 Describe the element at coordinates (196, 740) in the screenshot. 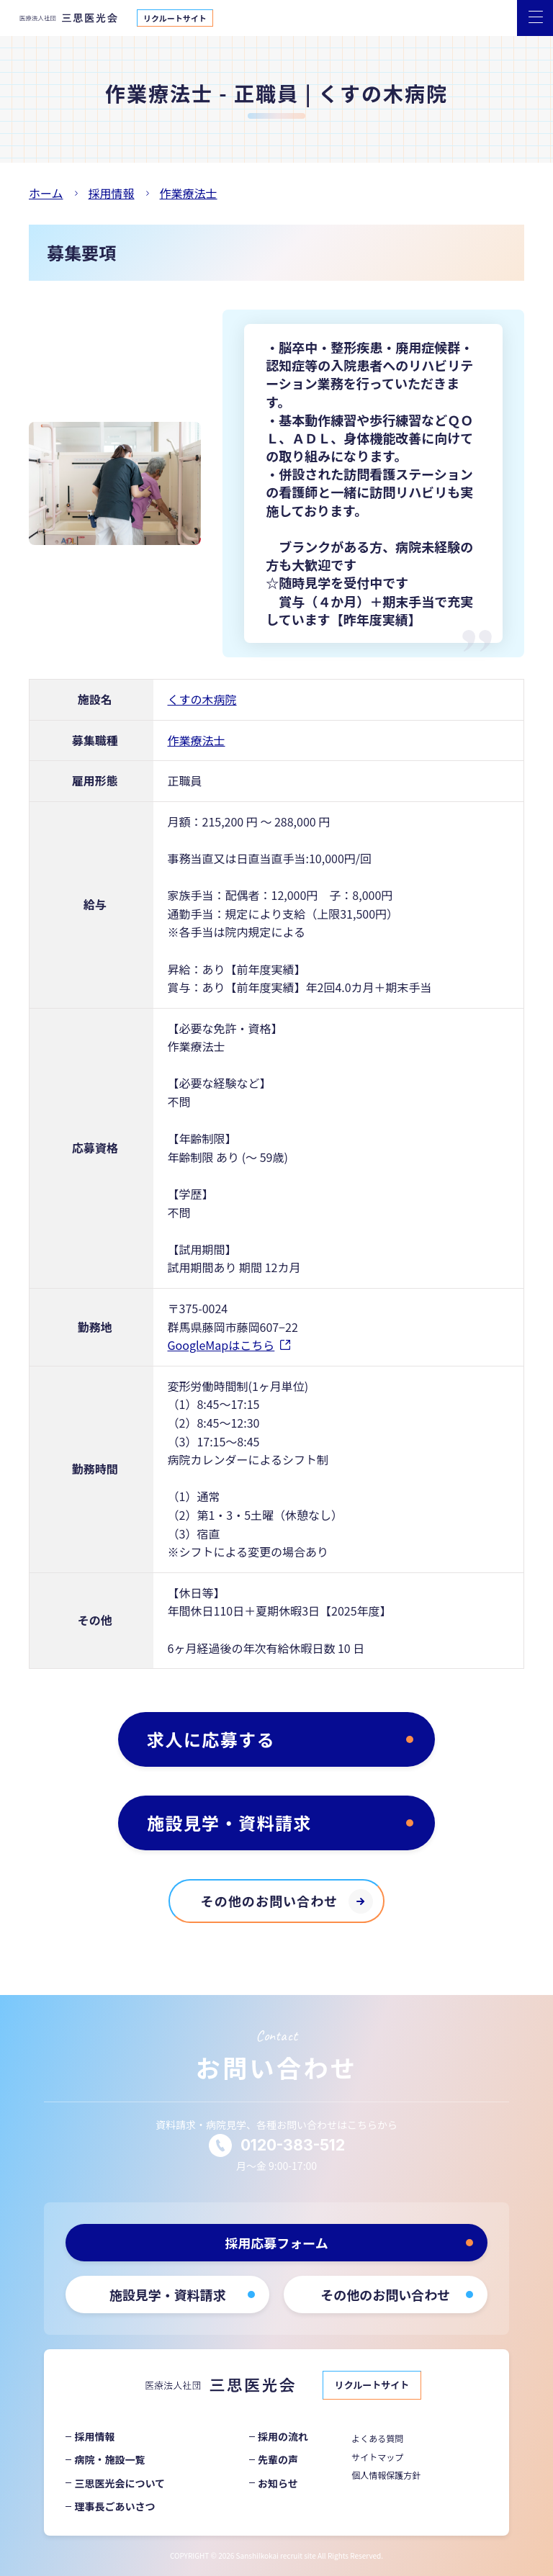

I see `作業療法士` at that location.